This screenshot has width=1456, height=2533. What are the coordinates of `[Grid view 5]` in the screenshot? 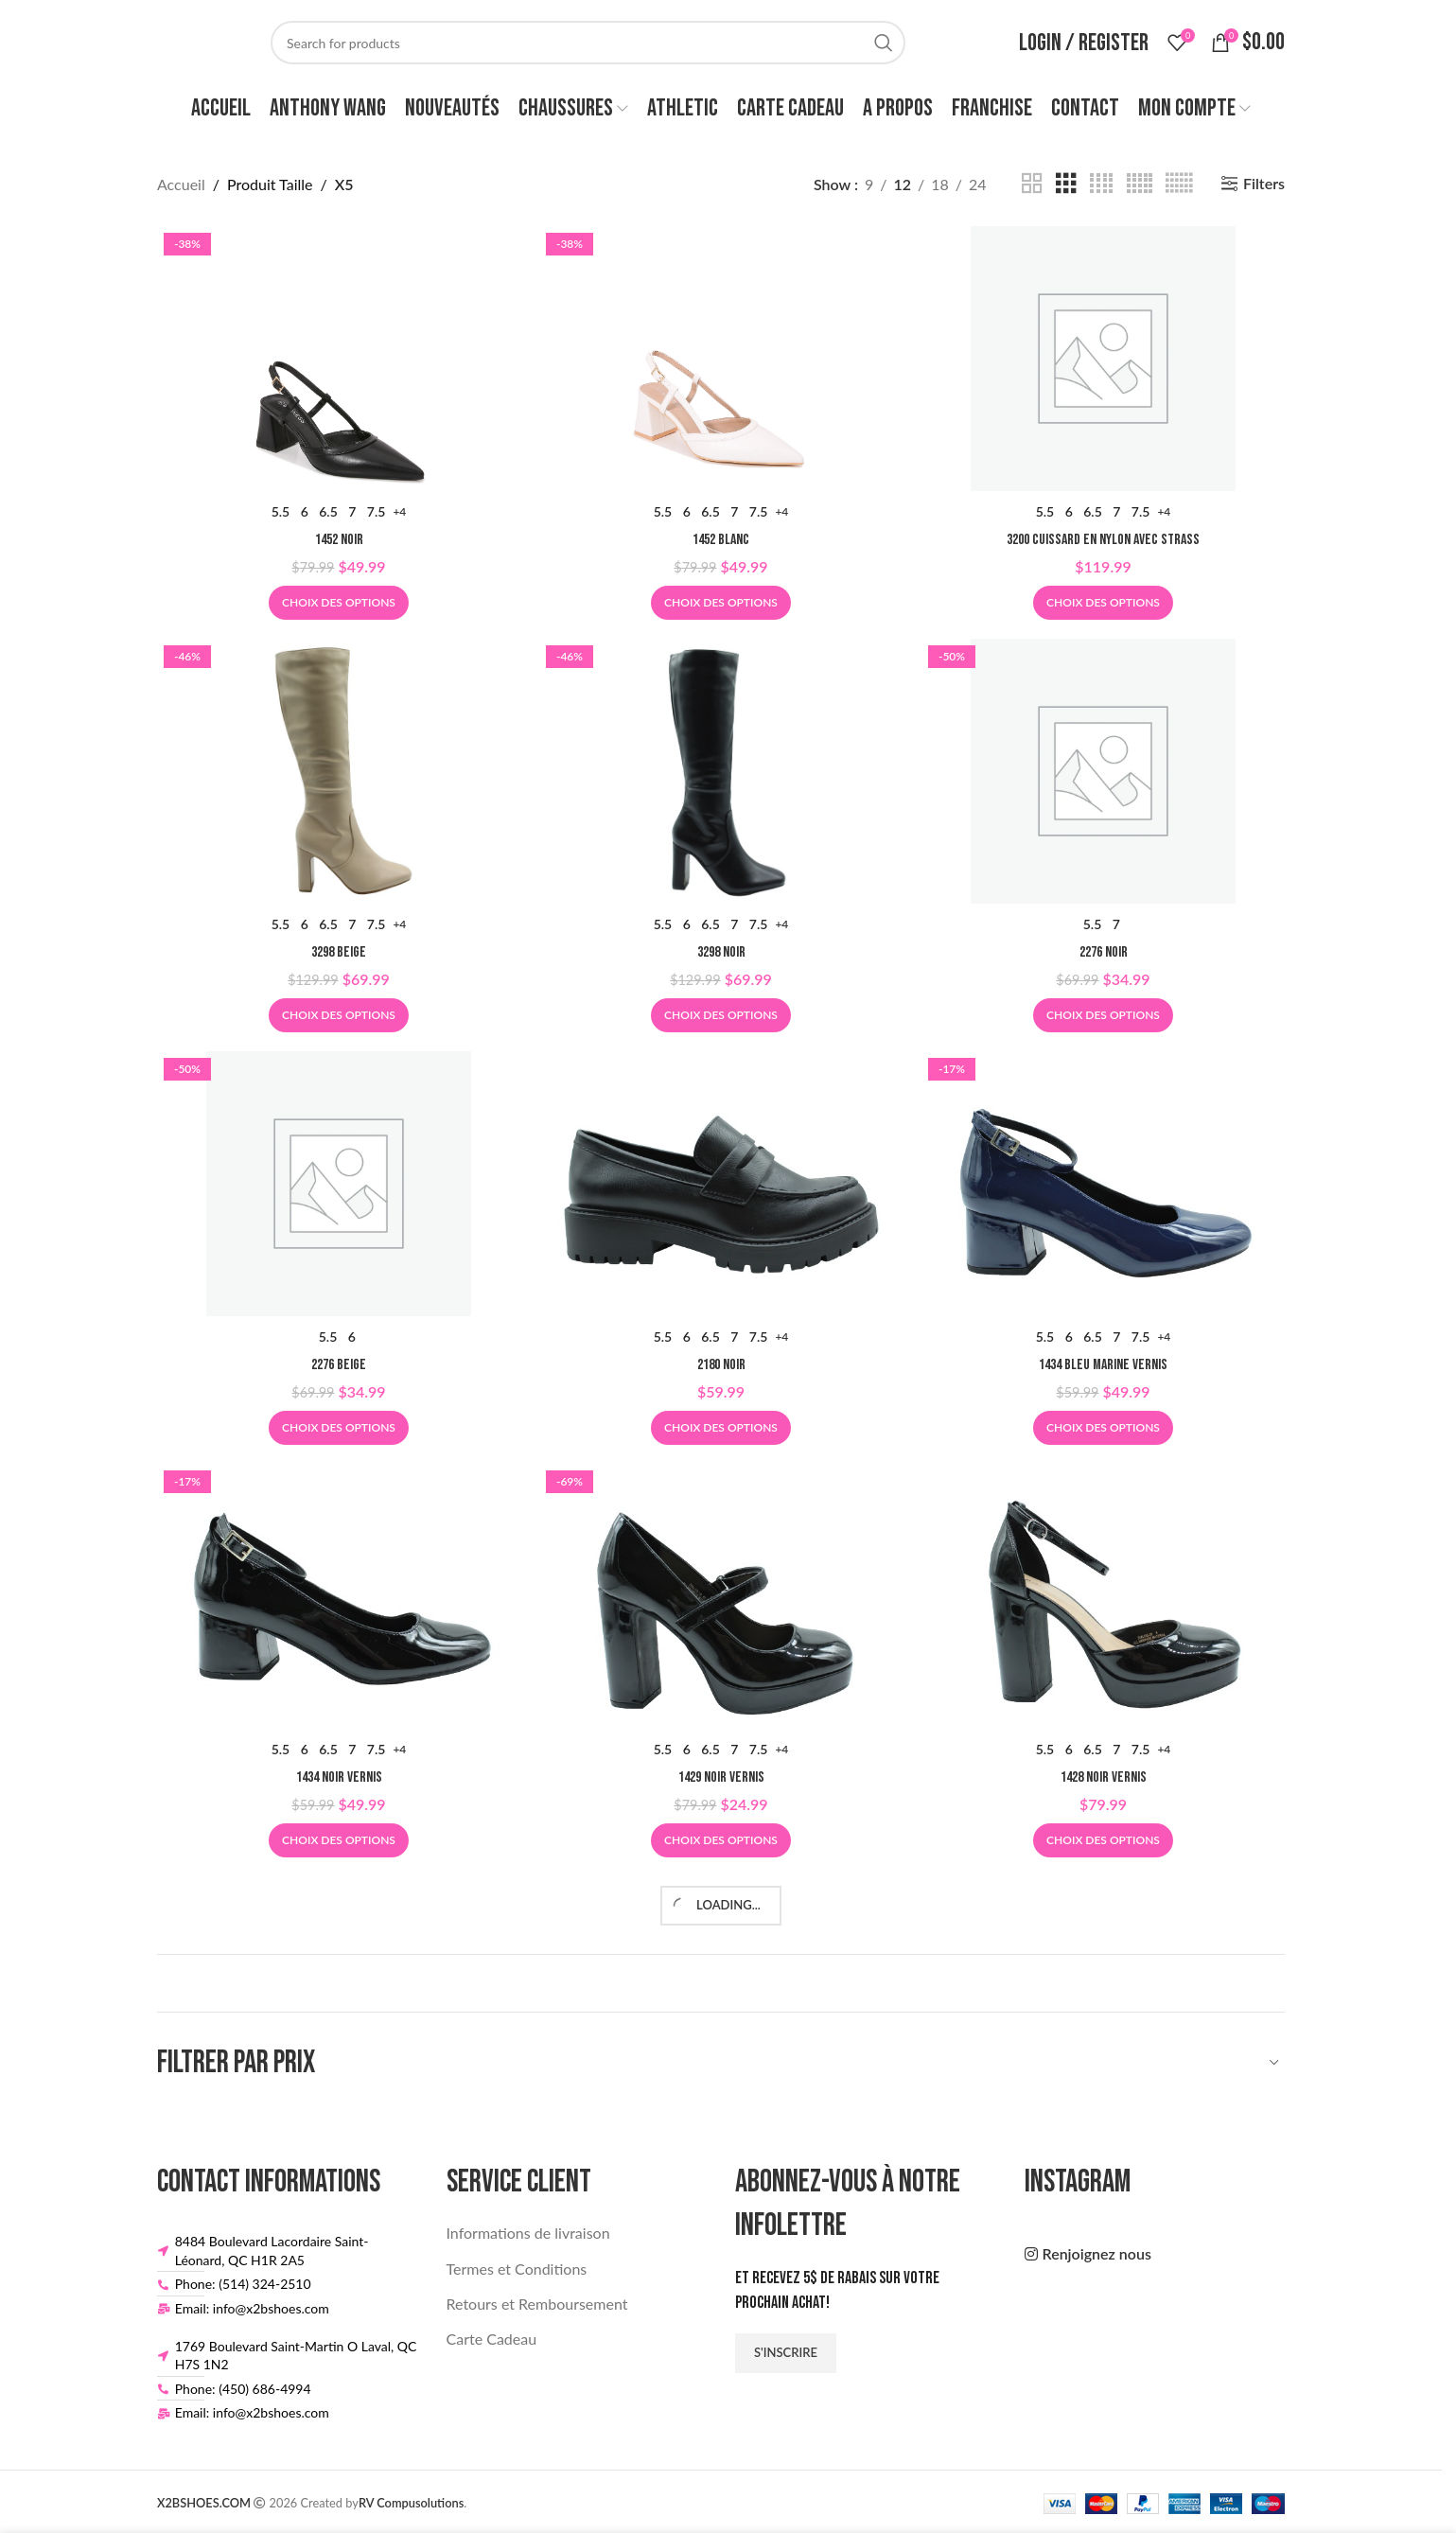 It's located at (1139, 184).